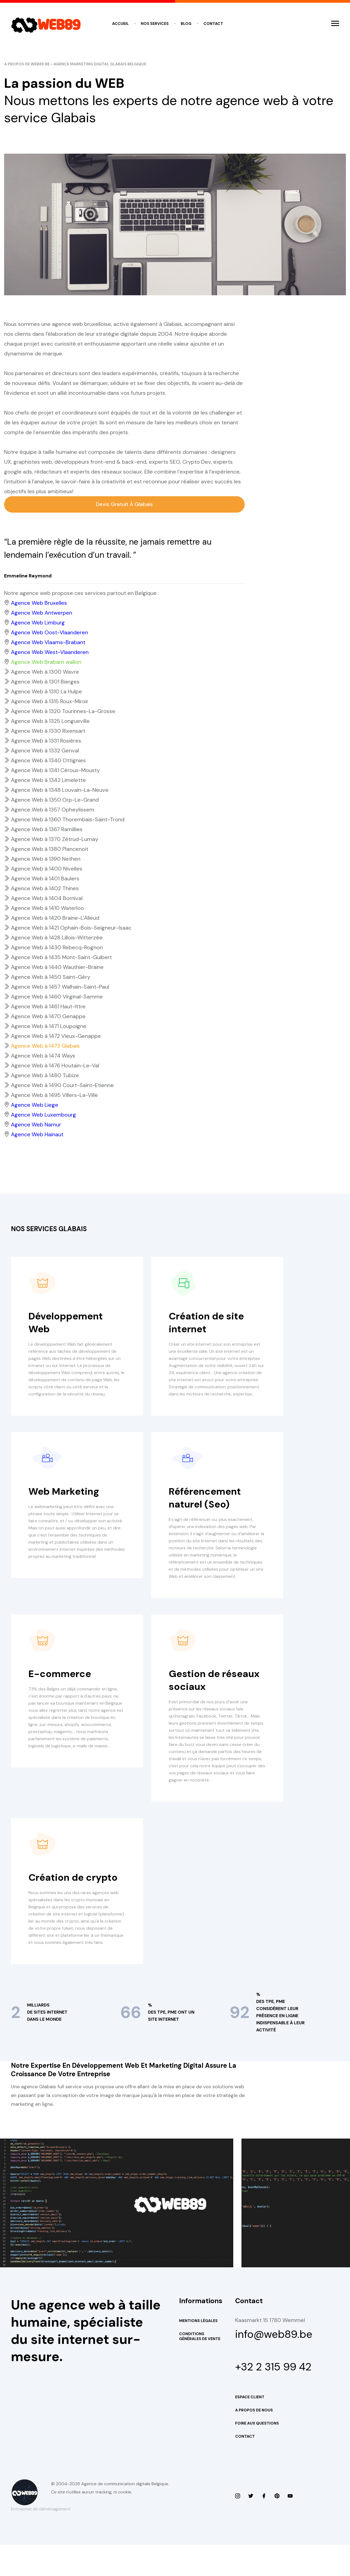 Image resolution: width=350 pixels, height=2576 pixels. What do you see at coordinates (46, 869) in the screenshot?
I see `Agence Web à 1400 Nivelles` at bounding box center [46, 869].